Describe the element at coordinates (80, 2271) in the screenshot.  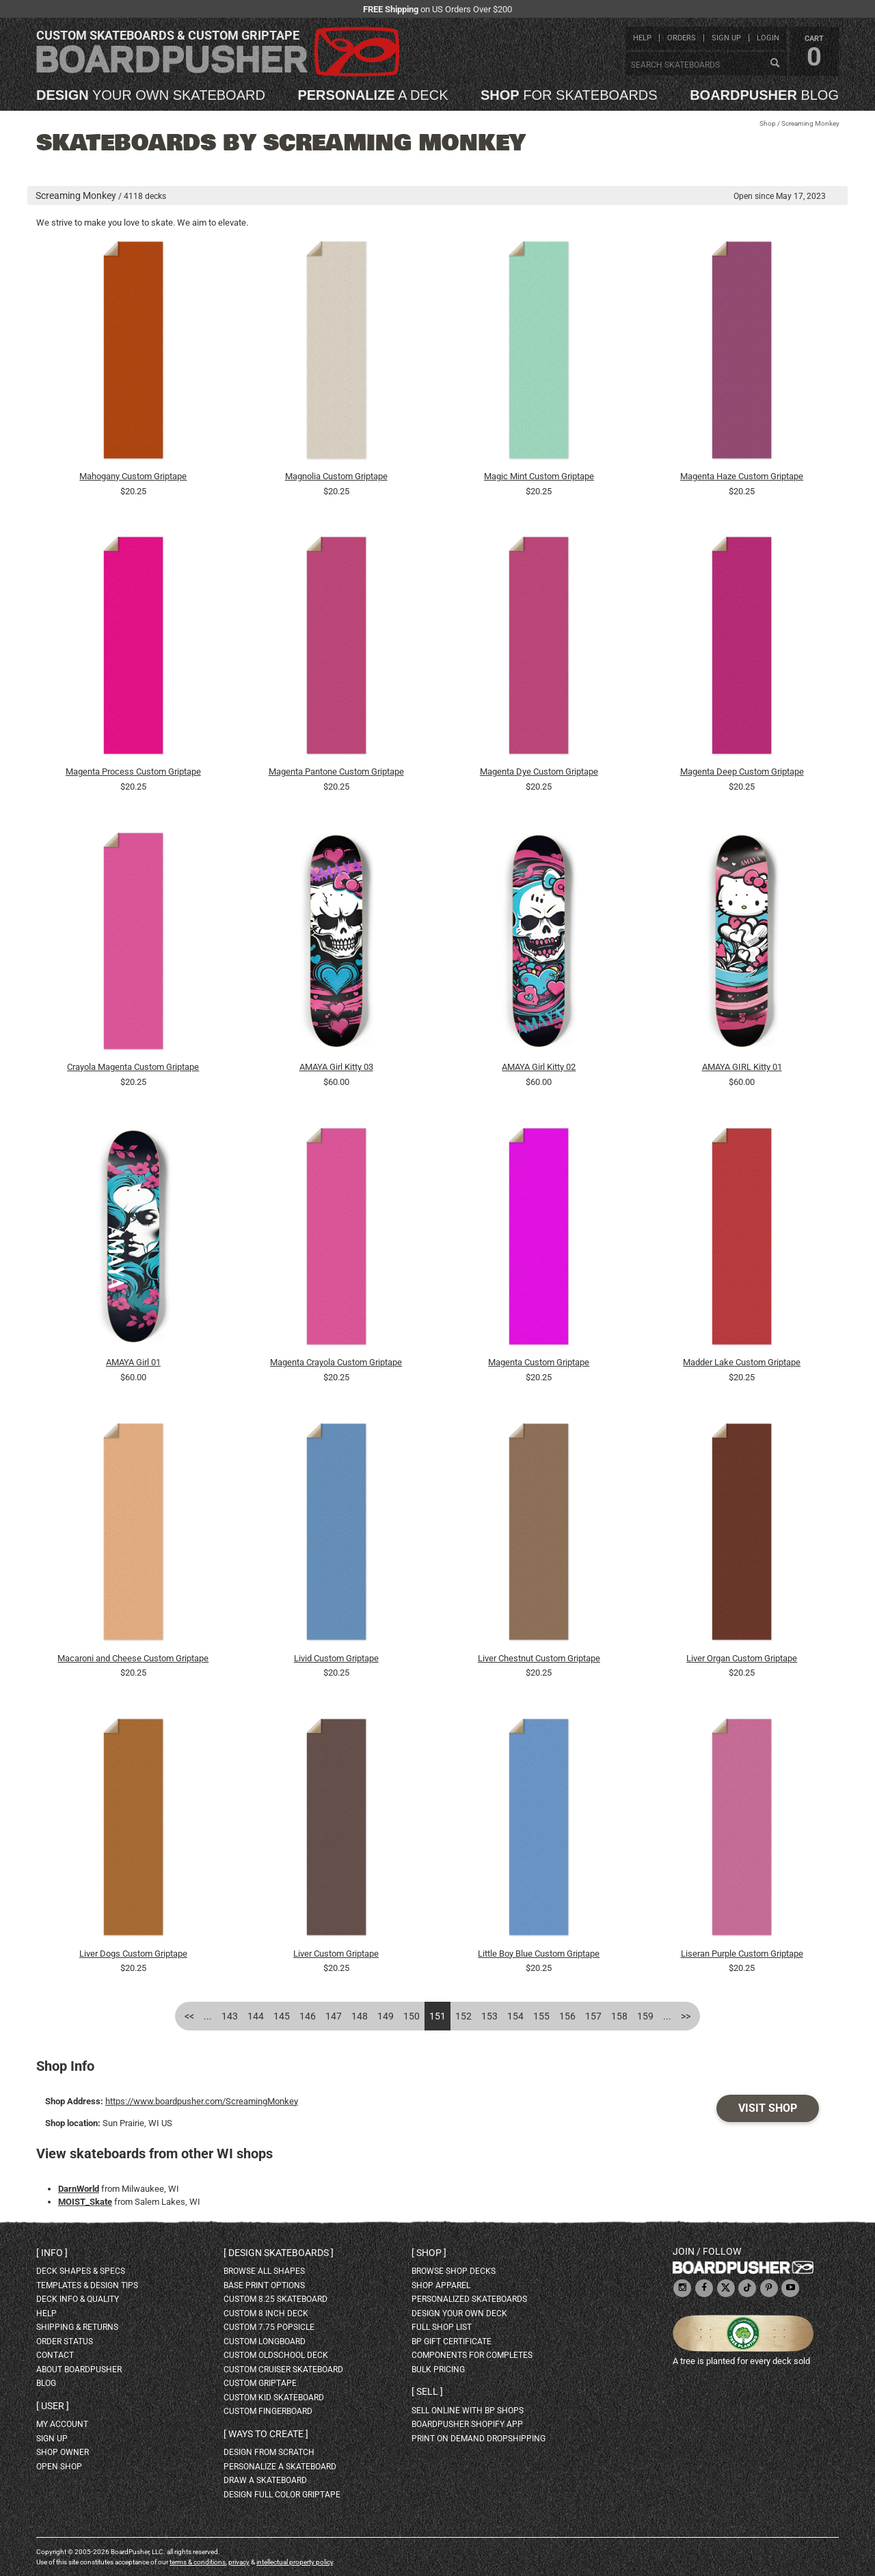
I see `deck shapes & specs` at that location.